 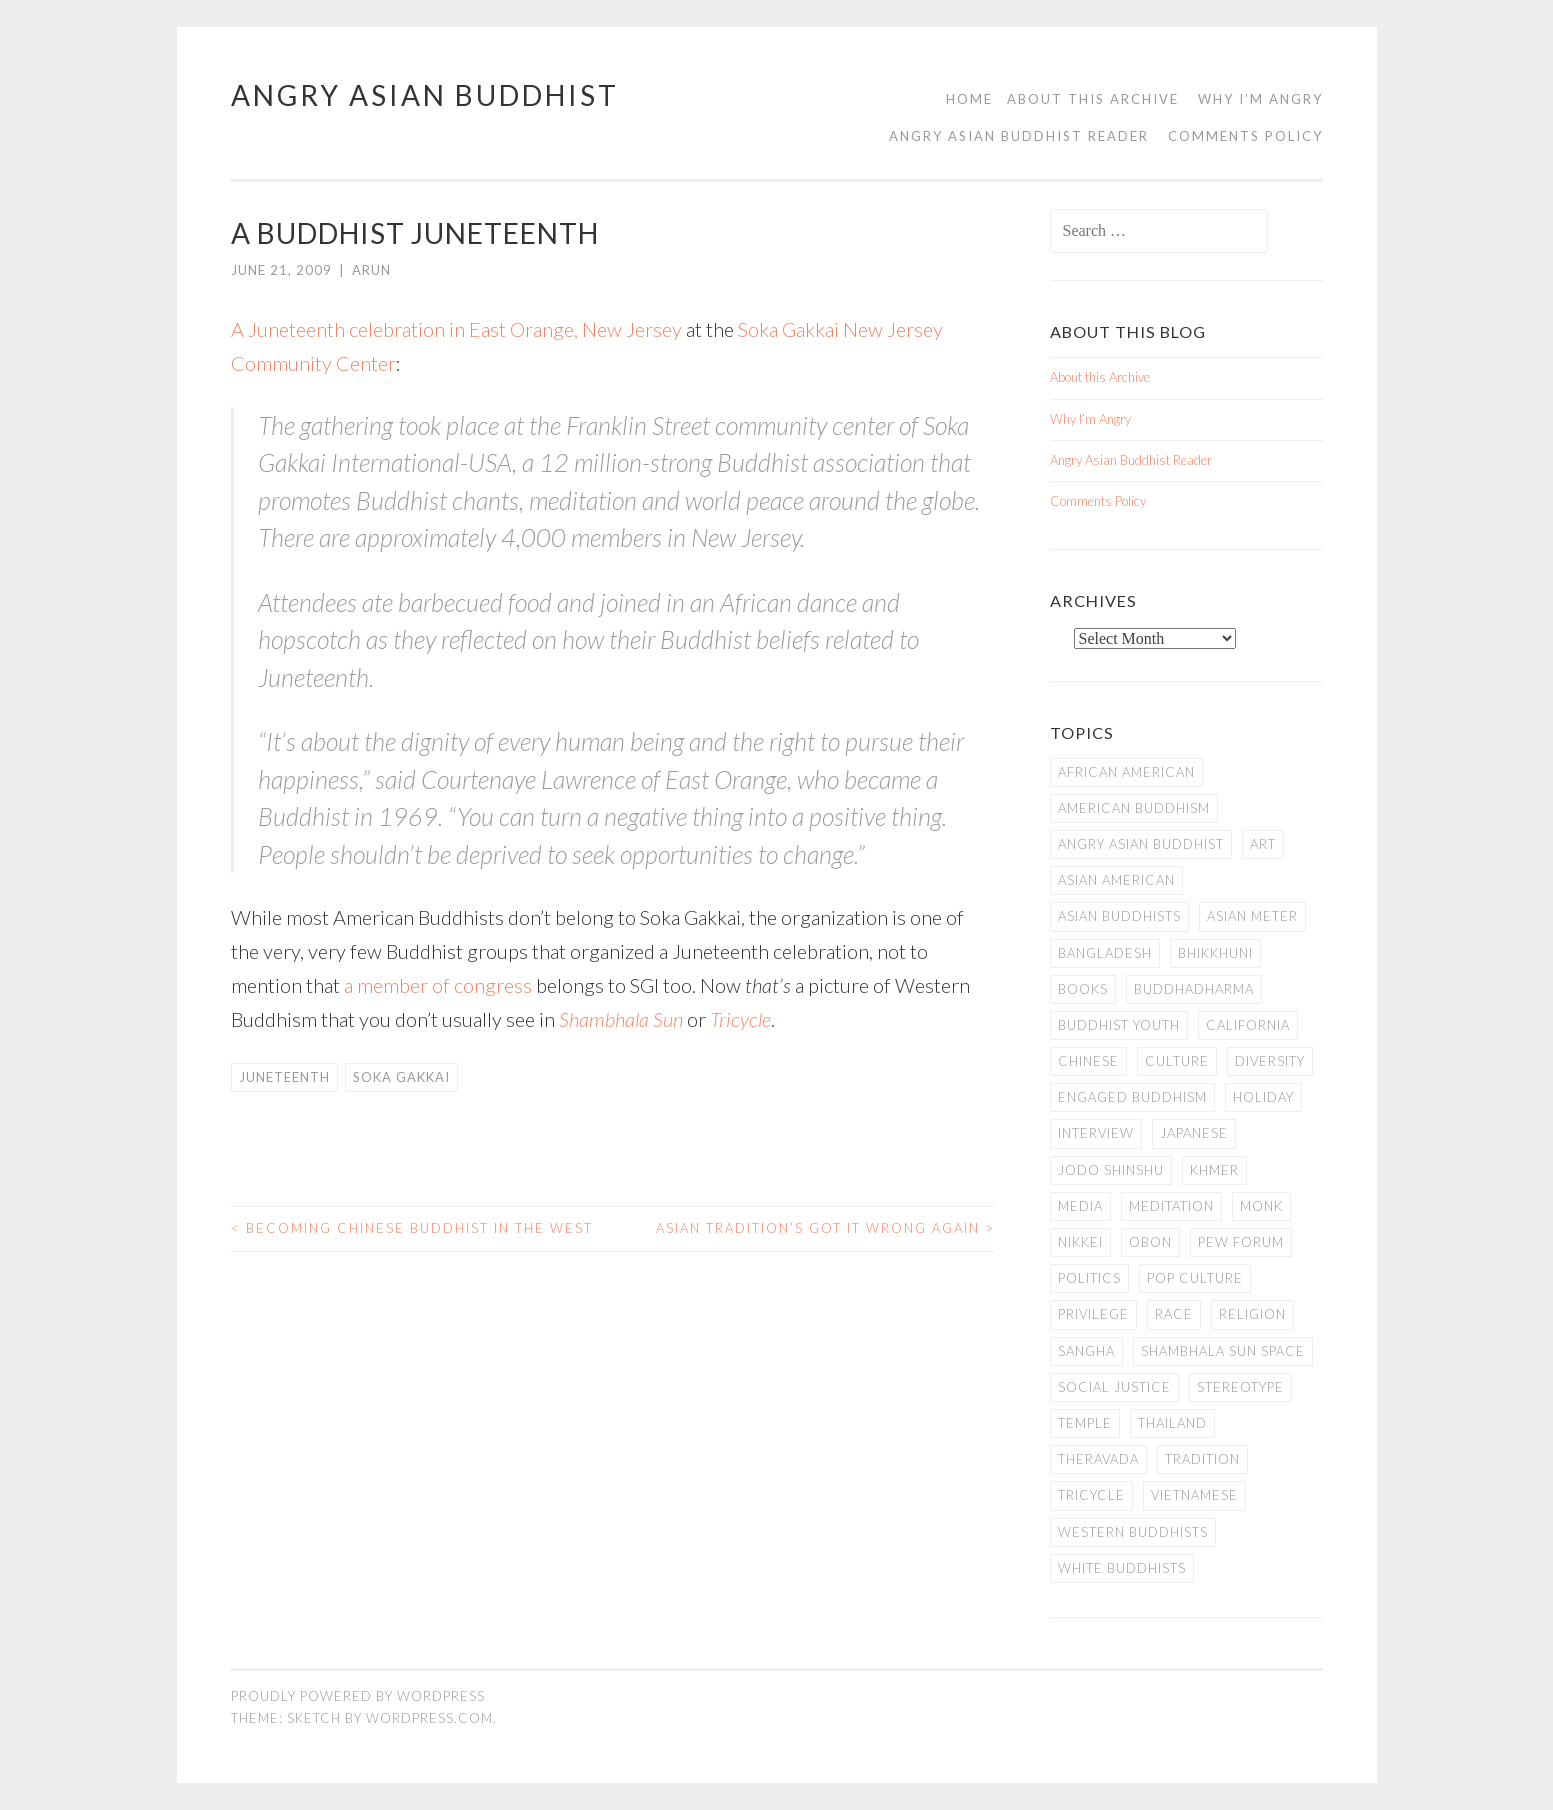 What do you see at coordinates (1172, 1423) in the screenshot?
I see `Thailand [Thailand (9 items)]` at bounding box center [1172, 1423].